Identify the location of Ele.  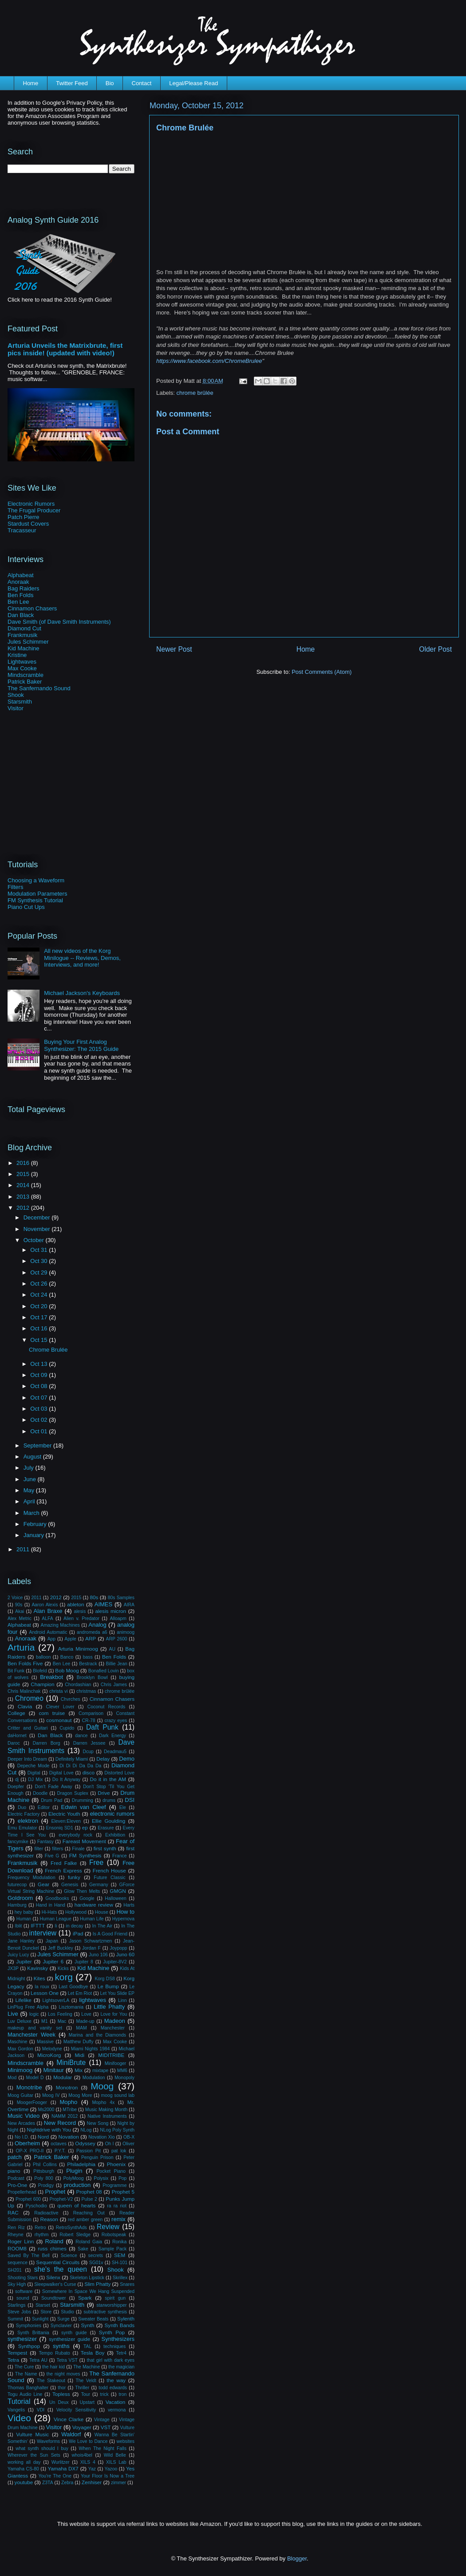
(122, 1807).